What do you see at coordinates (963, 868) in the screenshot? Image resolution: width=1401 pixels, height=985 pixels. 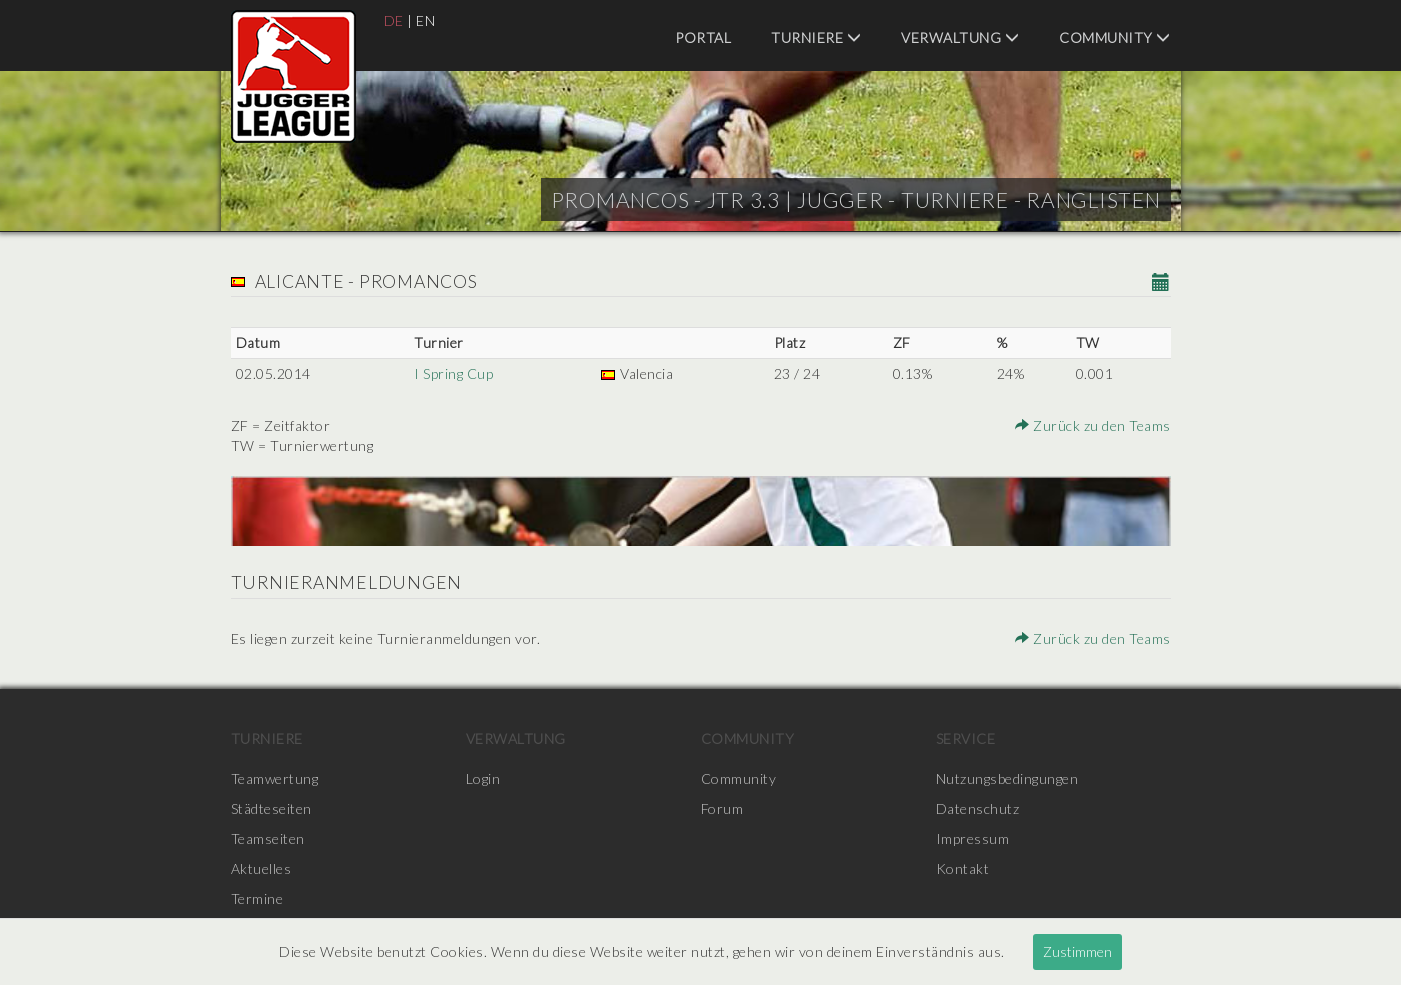 I see `Kontakt [menuitem]` at bounding box center [963, 868].